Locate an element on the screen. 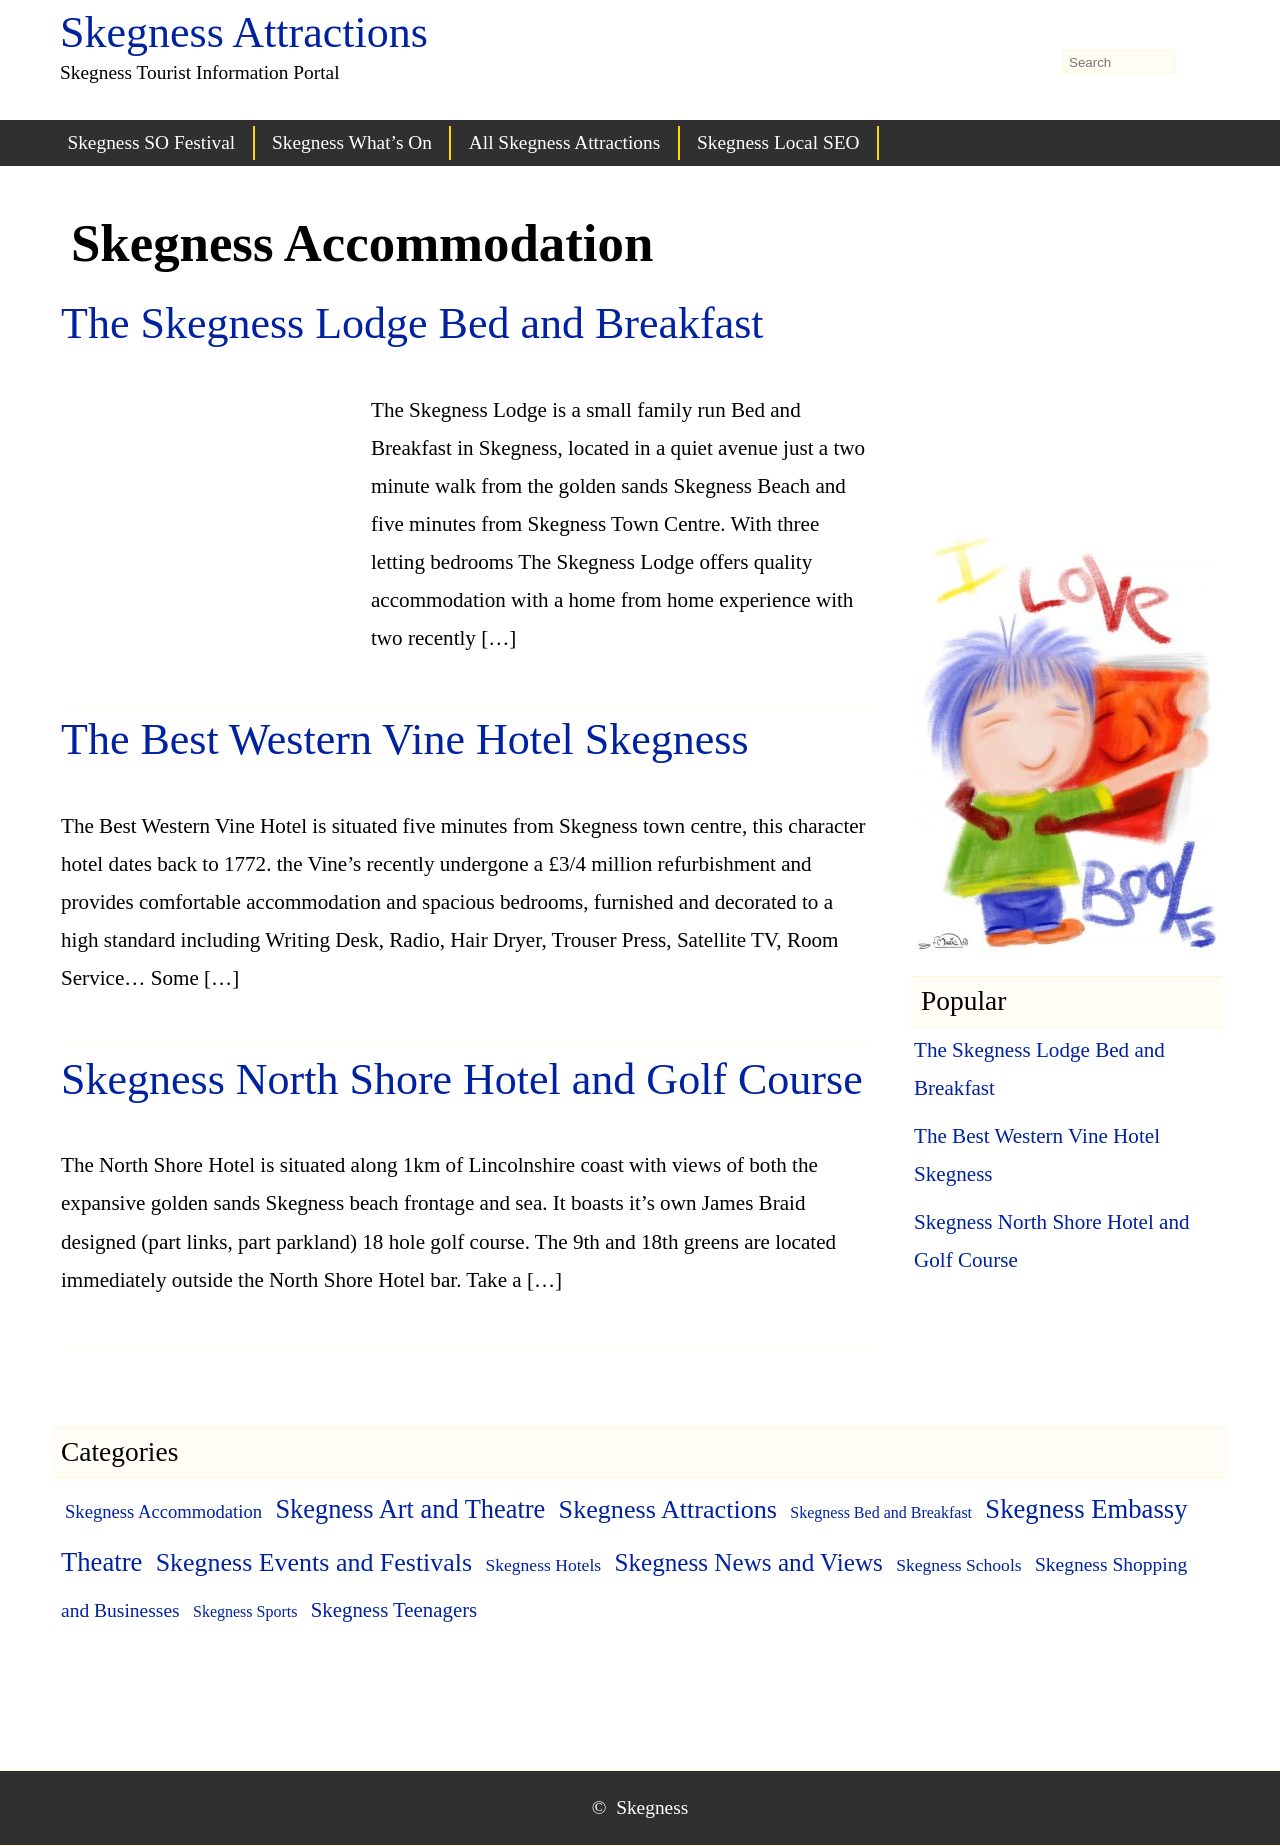 Image resolution: width=1280 pixels, height=1846 pixels. Skegness Accommodation [Skegness Accommodation (3 items)] is located at coordinates (163, 1511).